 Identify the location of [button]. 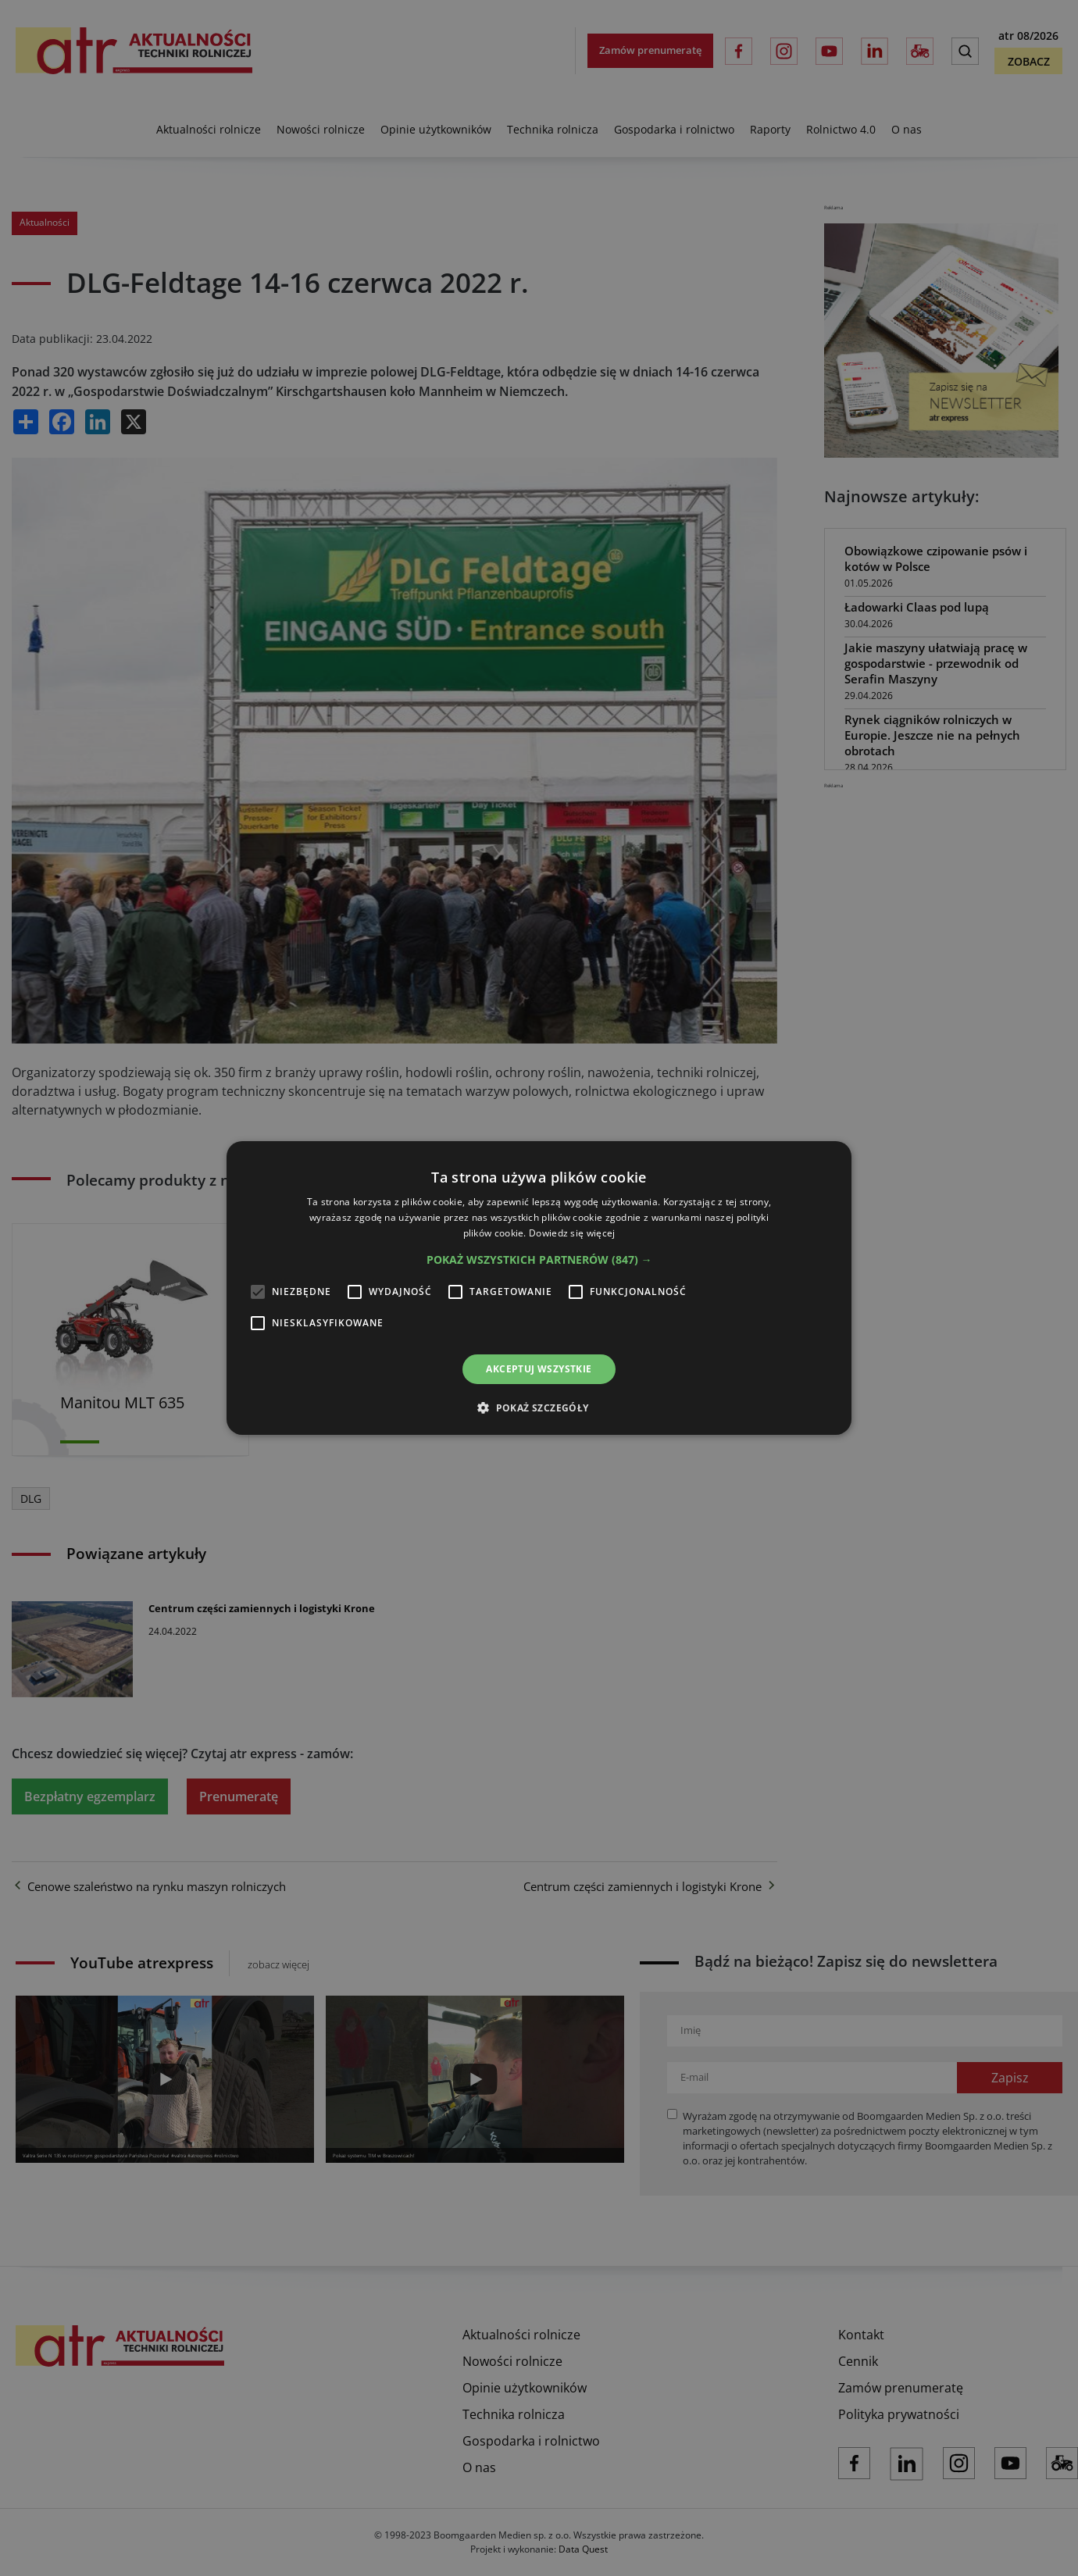
(539, 1260).